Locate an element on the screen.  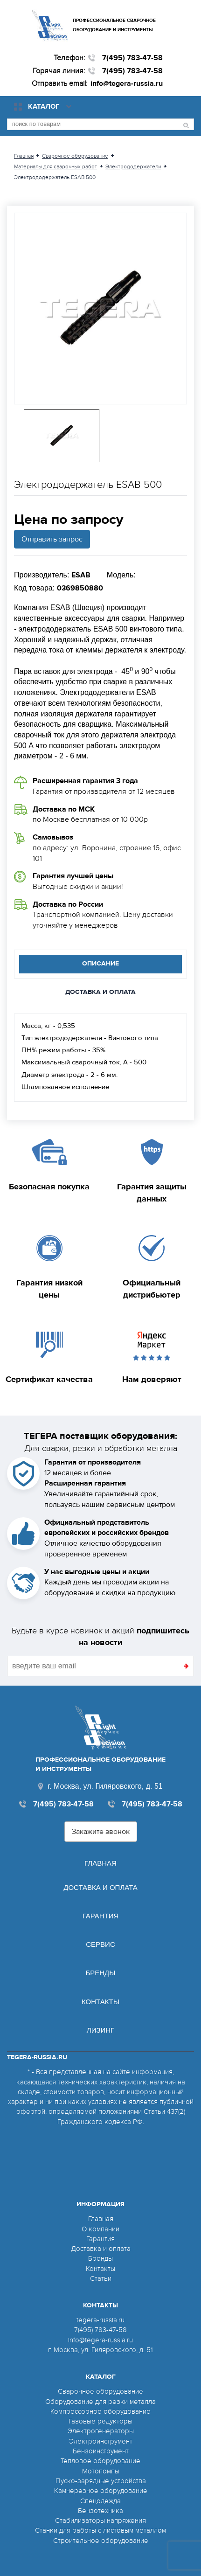
Стабилизаторы напряжения is located at coordinates (100, 2520).